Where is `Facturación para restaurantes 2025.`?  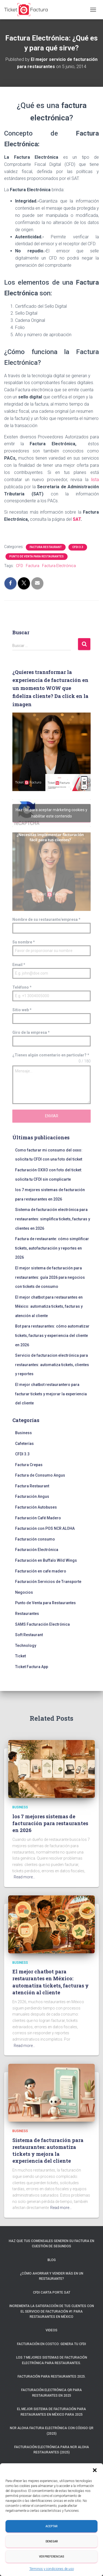 Facturación para restaurantes 2025. is located at coordinates (52, 2376).